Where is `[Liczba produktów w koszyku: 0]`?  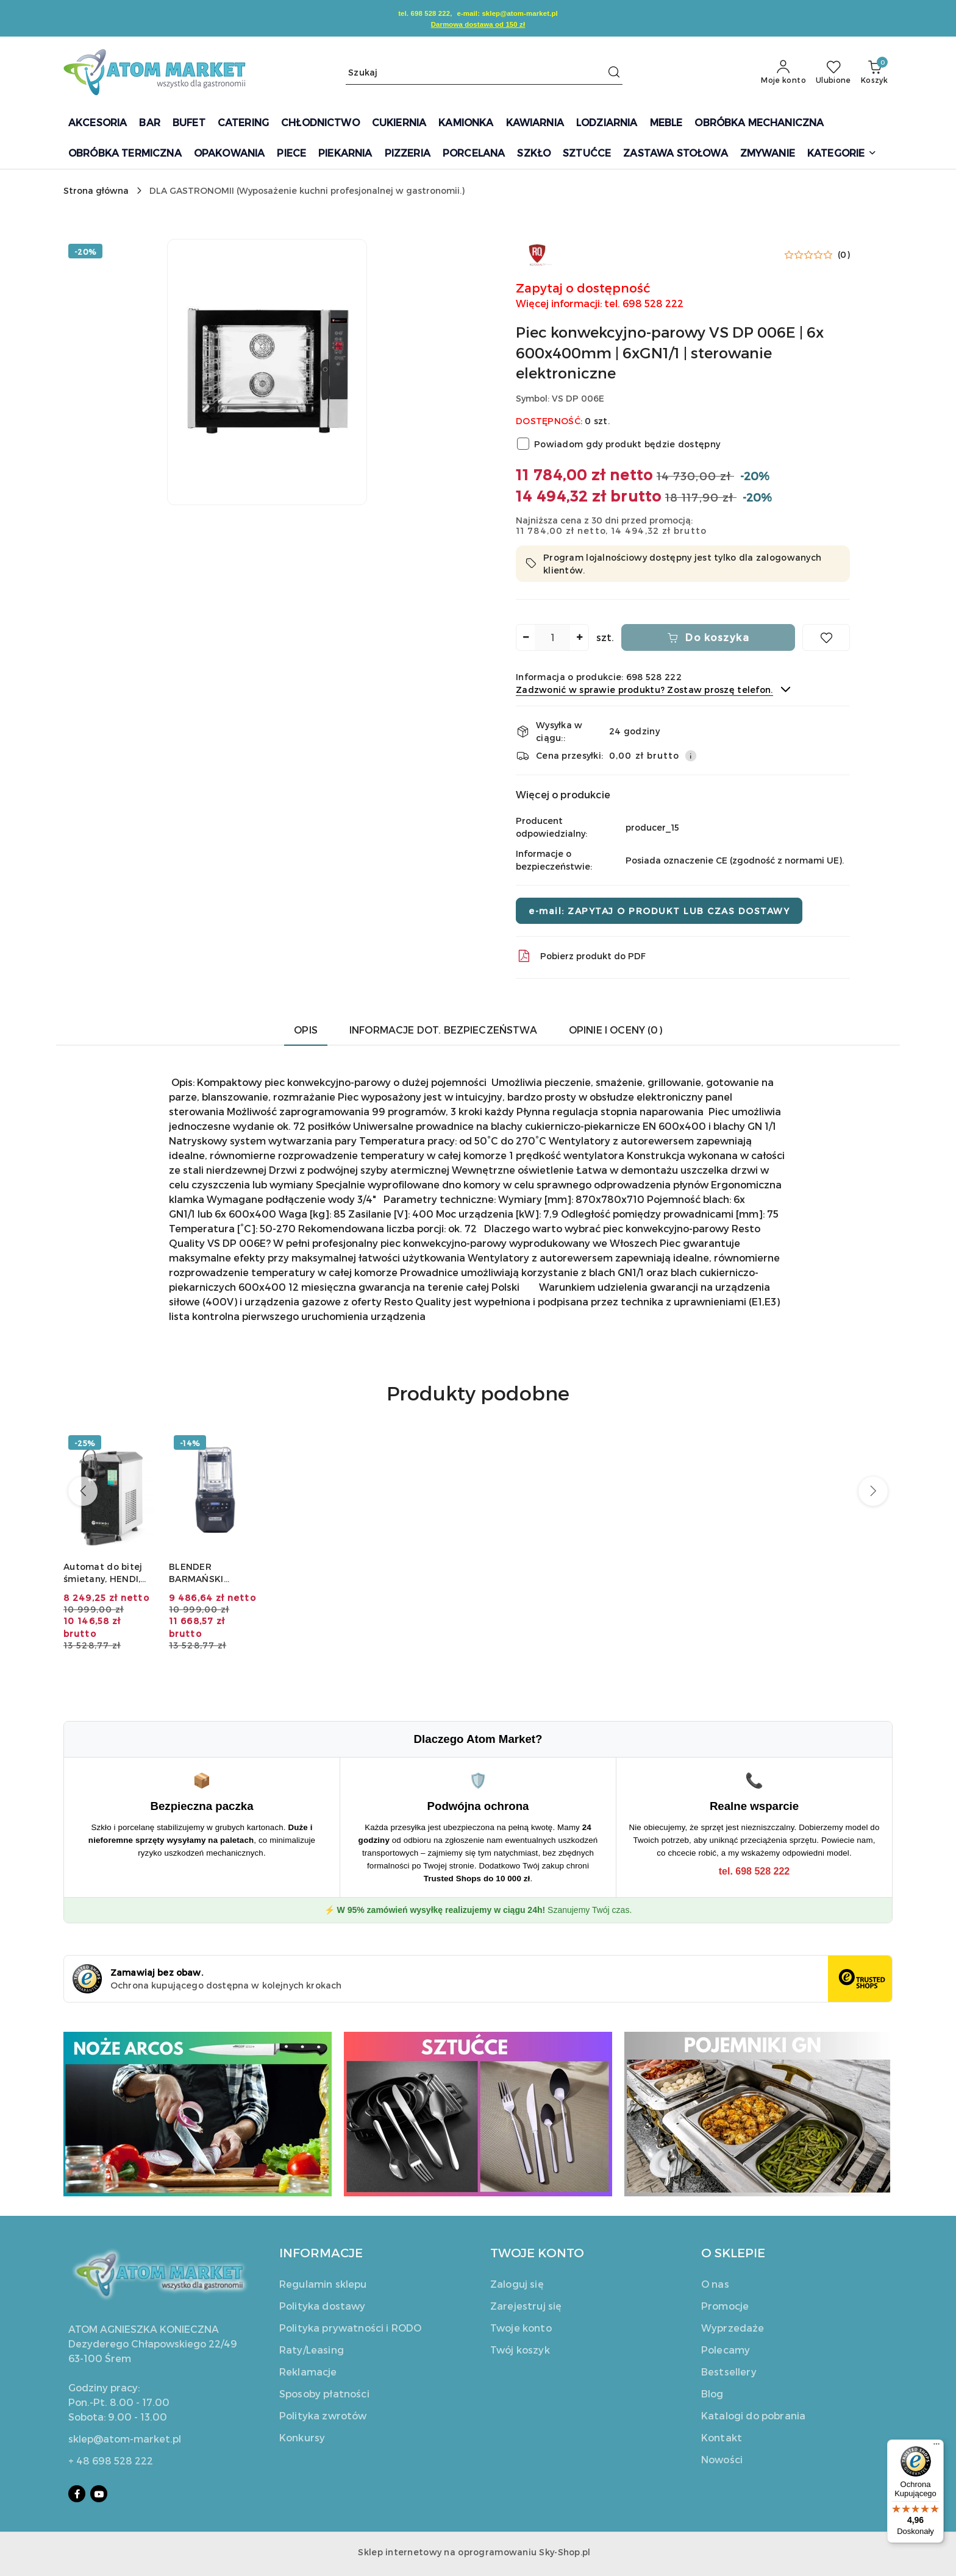 [Liczba produktów w koszyku: 0] is located at coordinates (874, 72).